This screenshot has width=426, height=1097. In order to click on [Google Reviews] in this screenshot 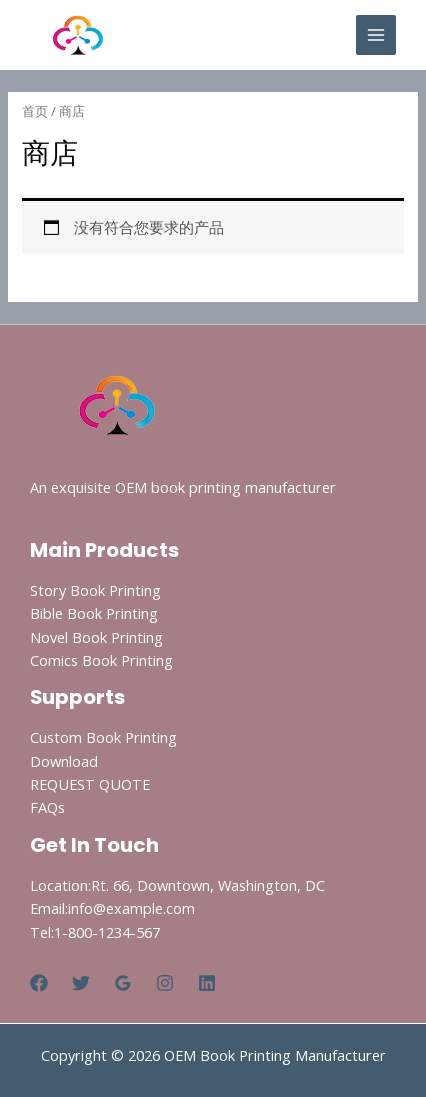, I will do `click(123, 983)`.